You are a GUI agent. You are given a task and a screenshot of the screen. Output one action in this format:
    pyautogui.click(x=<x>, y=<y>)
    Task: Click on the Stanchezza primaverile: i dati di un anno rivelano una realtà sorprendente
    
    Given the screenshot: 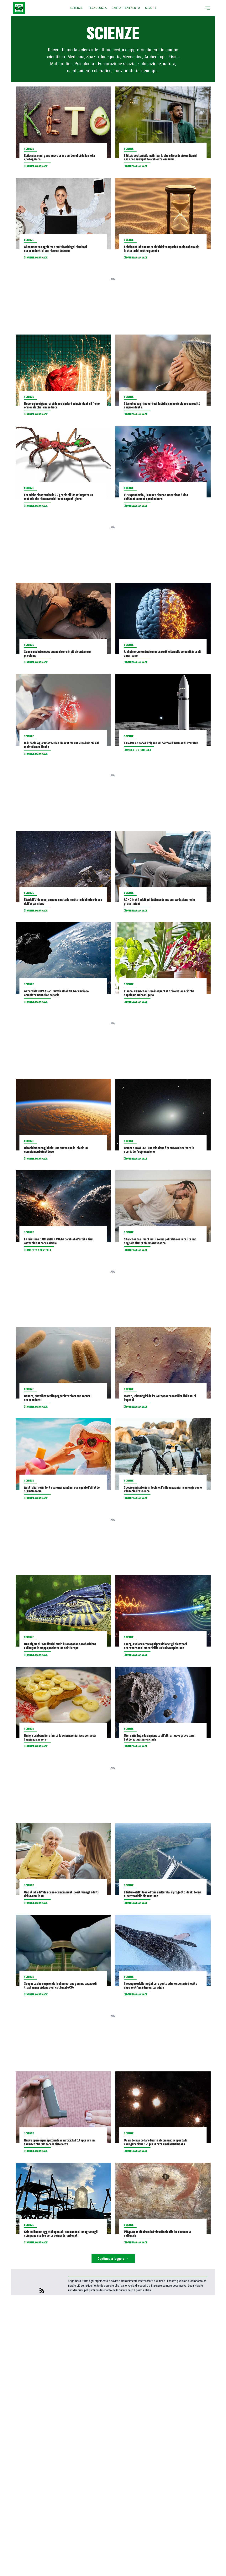 What is the action you would take?
    pyautogui.click(x=161, y=452)
    